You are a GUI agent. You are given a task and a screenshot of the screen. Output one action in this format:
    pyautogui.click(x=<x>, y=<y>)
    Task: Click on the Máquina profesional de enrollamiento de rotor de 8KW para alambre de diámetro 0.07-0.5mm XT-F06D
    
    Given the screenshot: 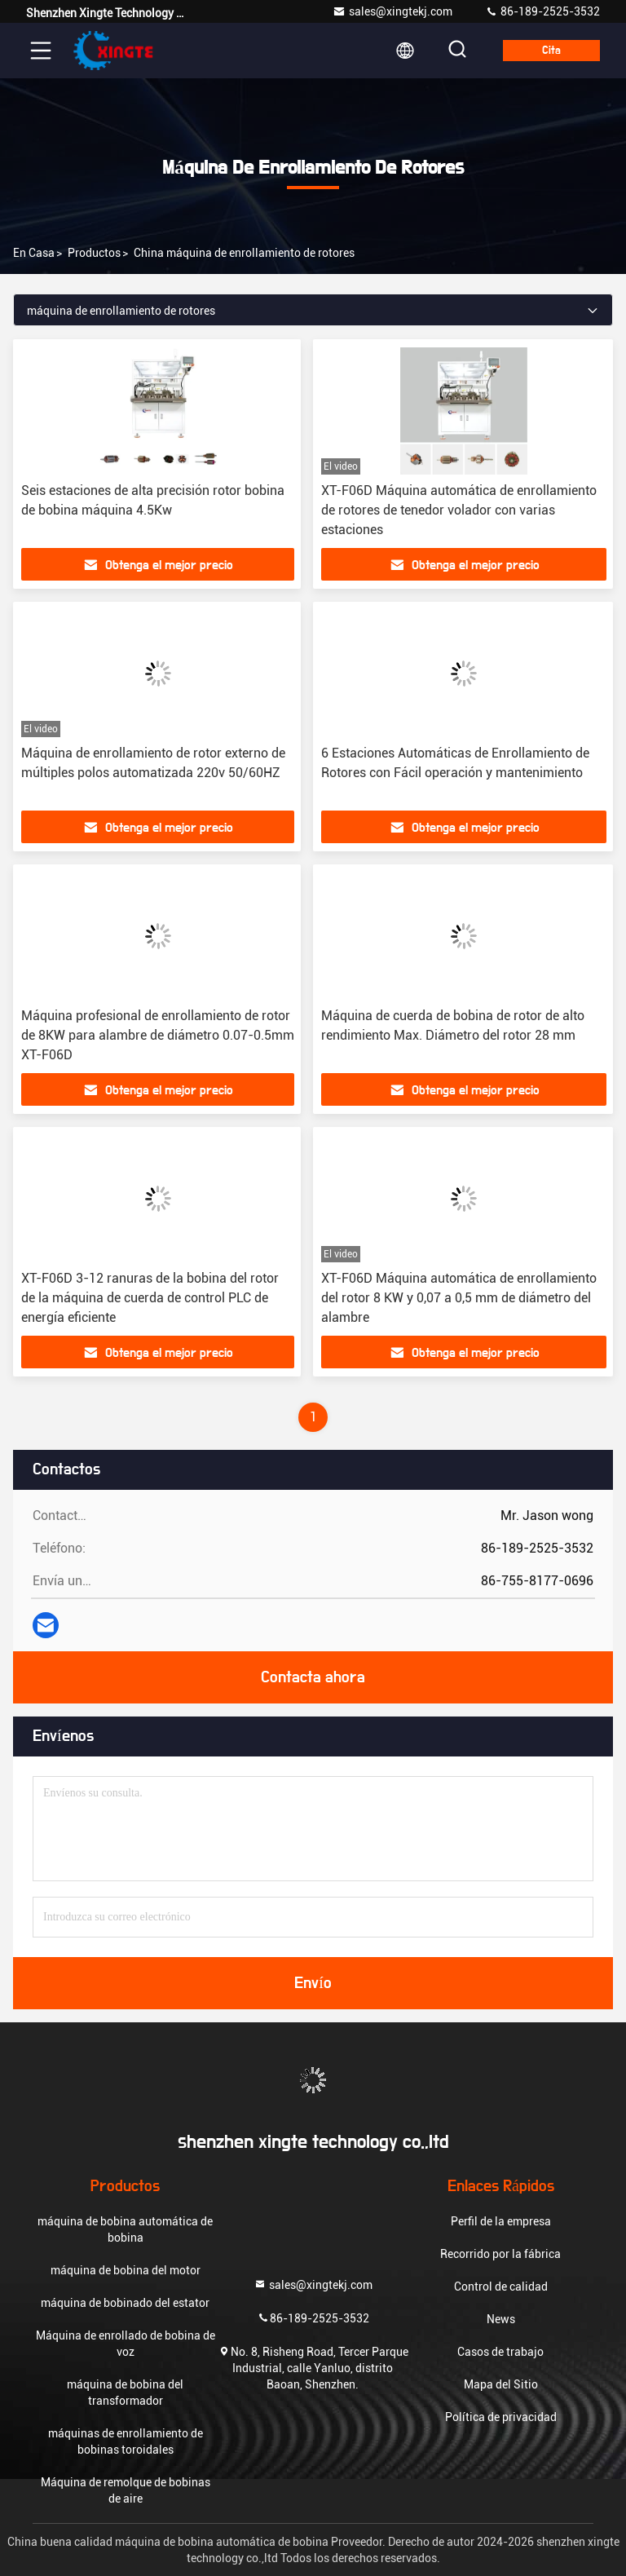 What is the action you would take?
    pyautogui.click(x=157, y=1035)
    